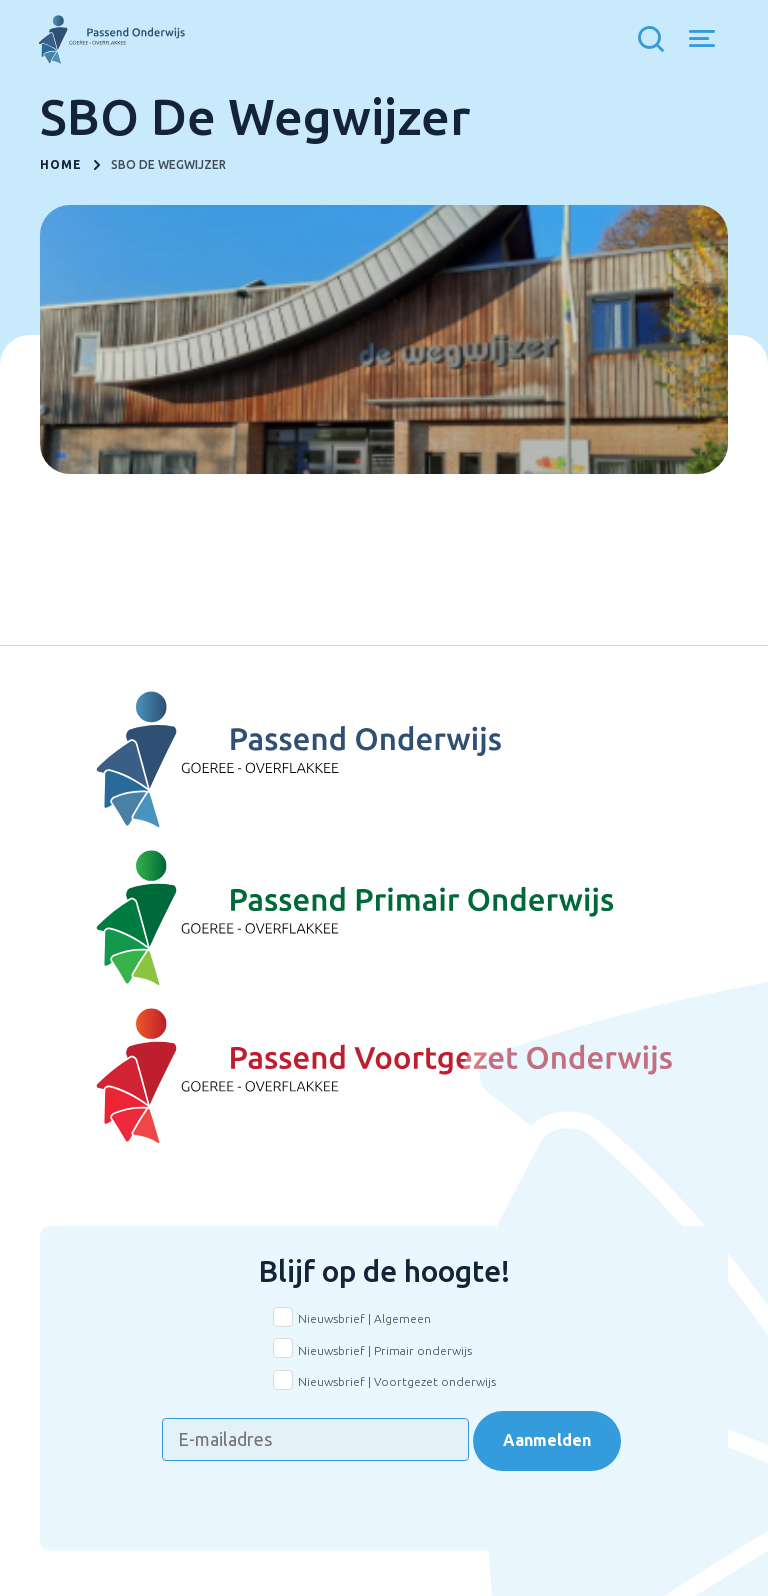  I want to click on Nieuwsbrief | Primair onderwijs, so click(385, 1350).